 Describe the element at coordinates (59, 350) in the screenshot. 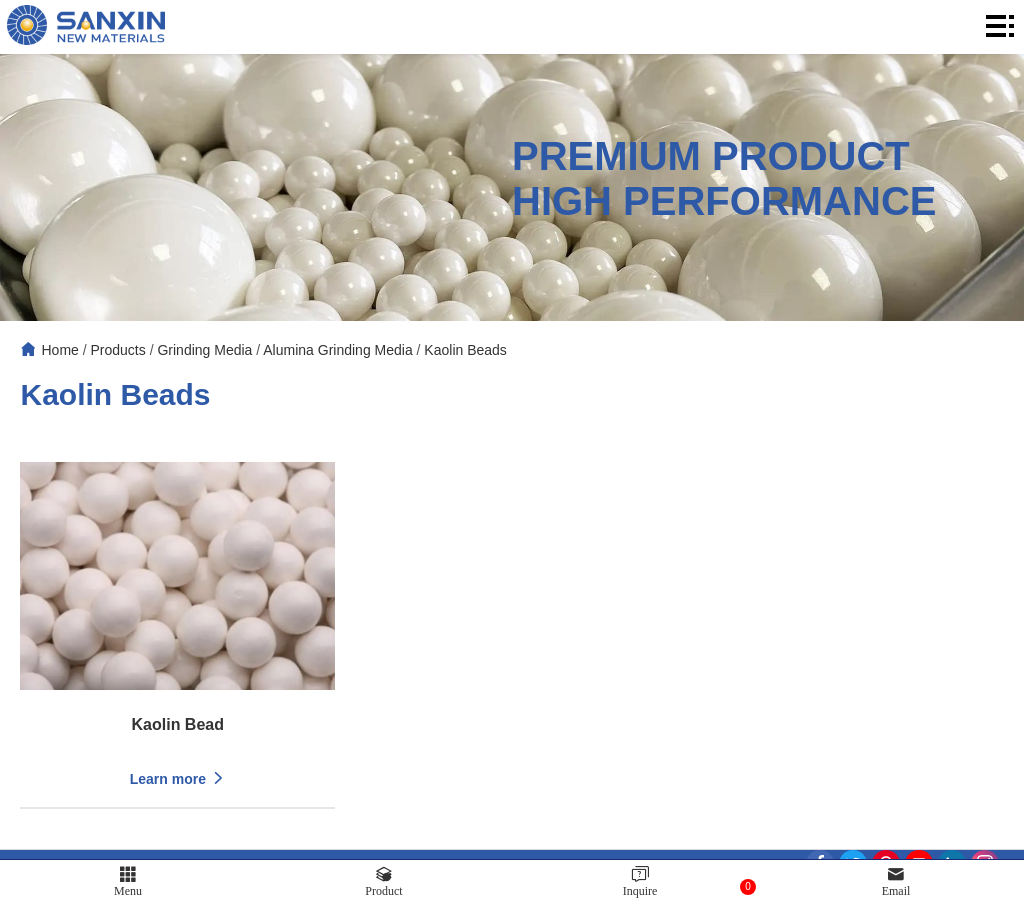

I see `Home` at that location.